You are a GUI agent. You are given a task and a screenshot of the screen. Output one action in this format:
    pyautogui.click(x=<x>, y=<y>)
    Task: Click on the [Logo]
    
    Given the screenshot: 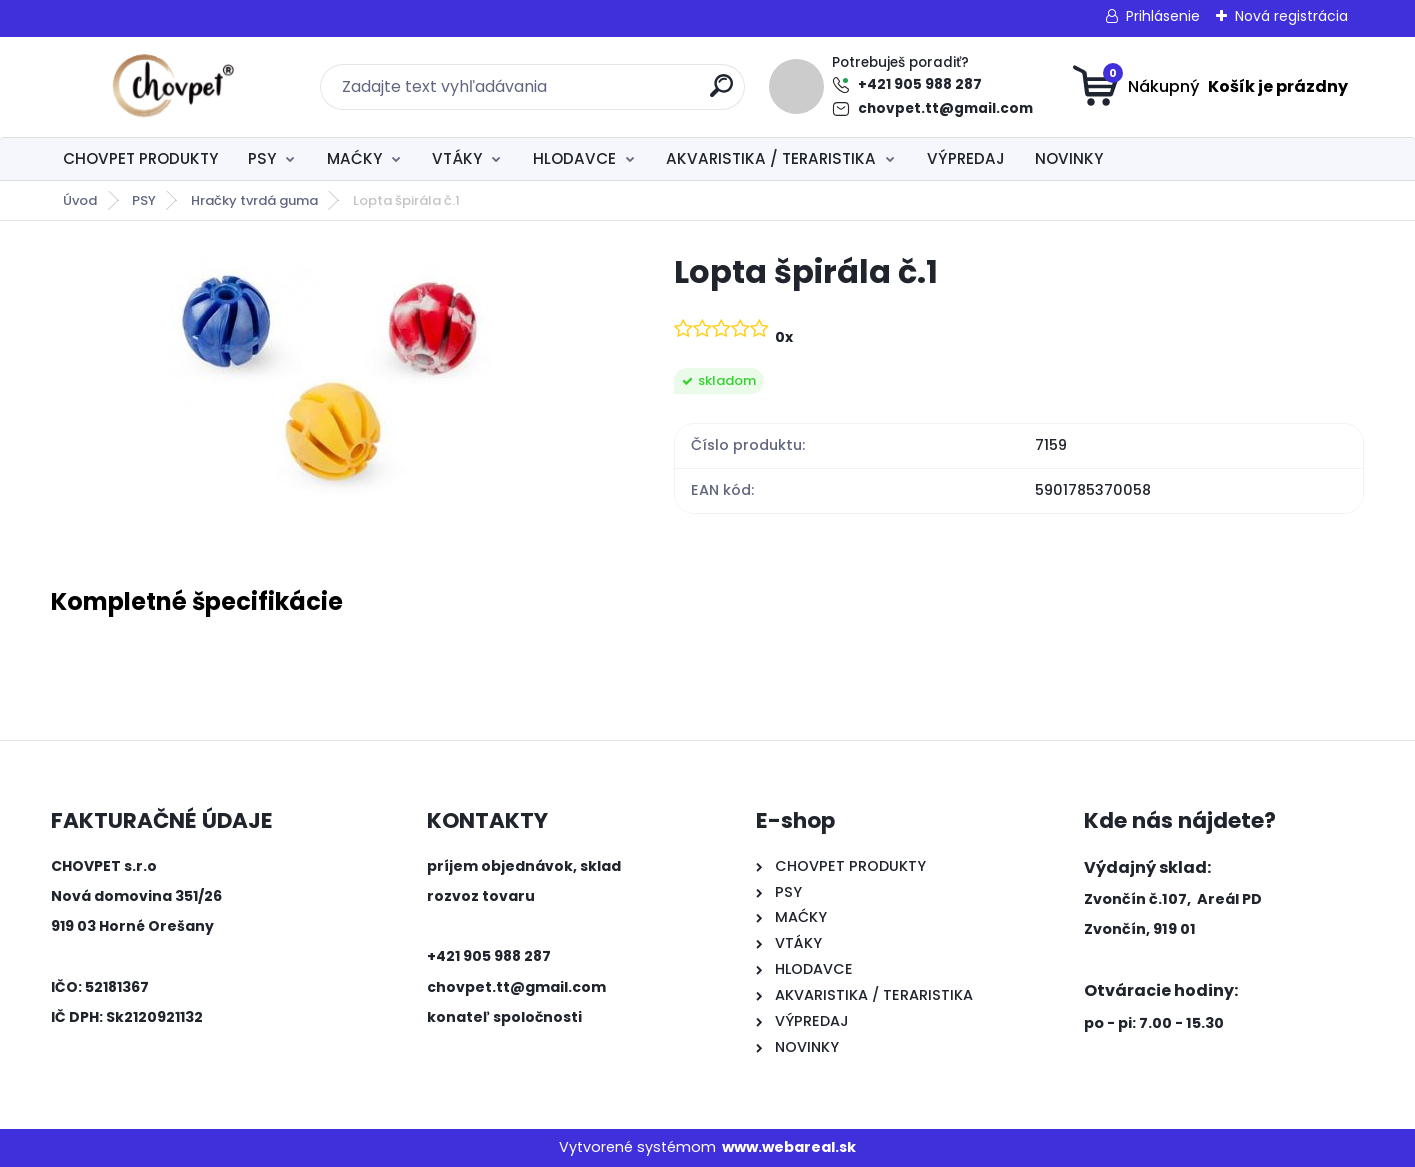 What is the action you would take?
    pyautogui.click(x=173, y=87)
    